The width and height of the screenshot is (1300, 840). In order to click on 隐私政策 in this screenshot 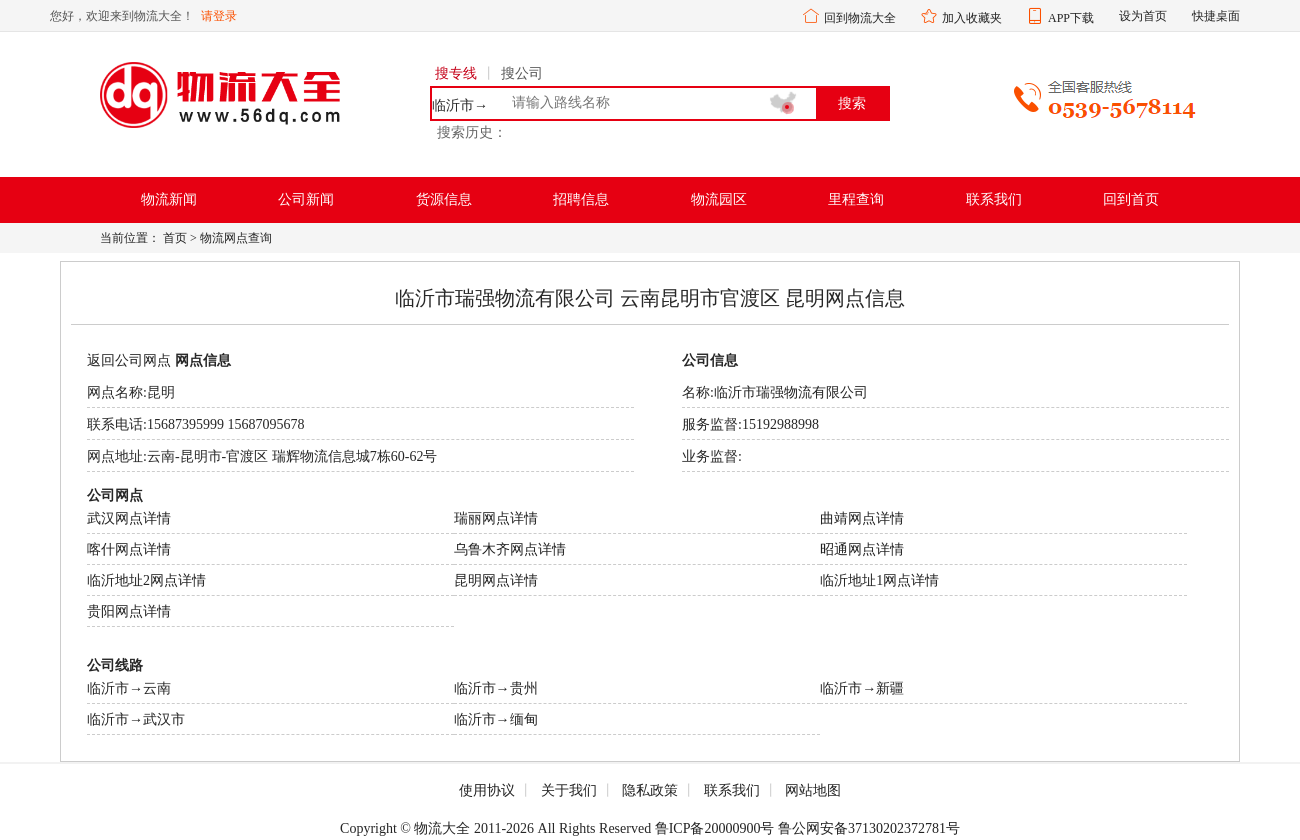, I will do `click(650, 790)`.